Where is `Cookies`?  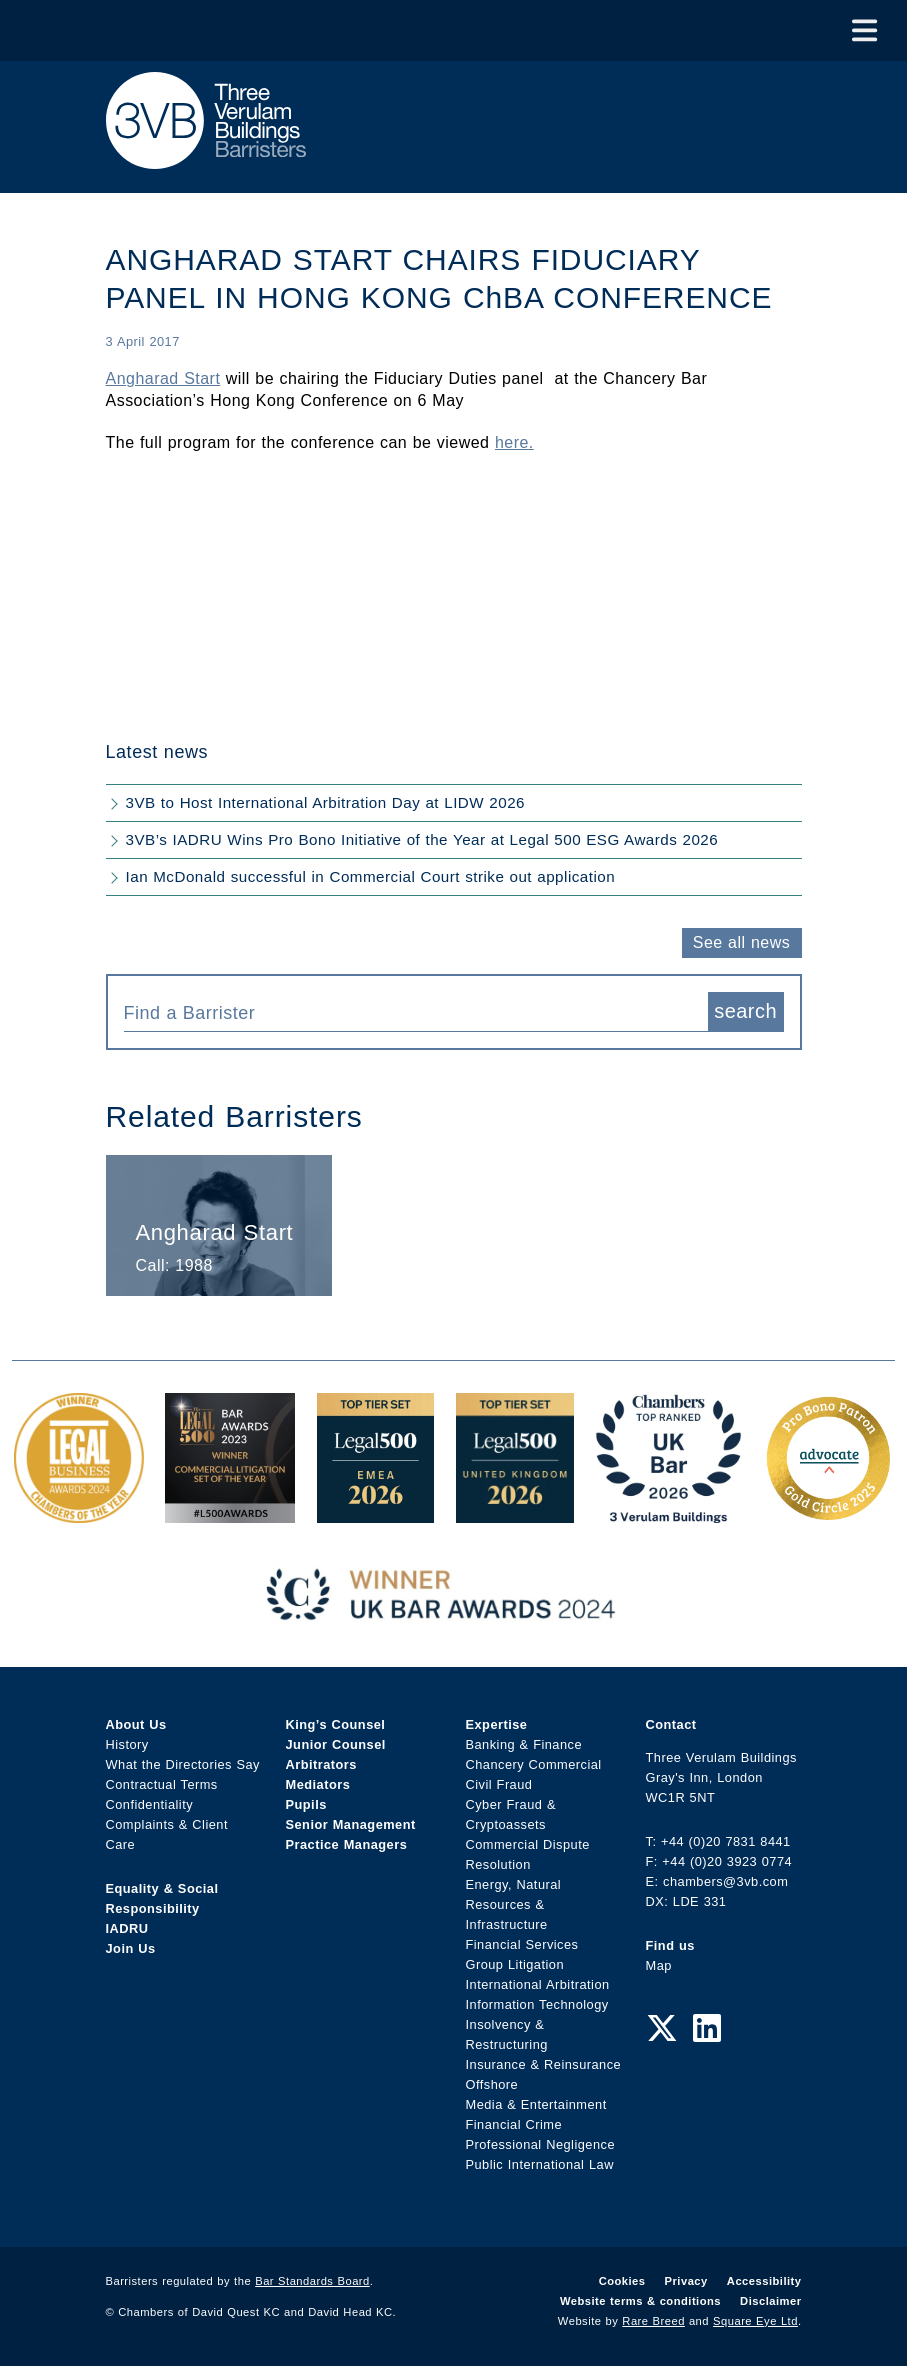 Cookies is located at coordinates (622, 2281).